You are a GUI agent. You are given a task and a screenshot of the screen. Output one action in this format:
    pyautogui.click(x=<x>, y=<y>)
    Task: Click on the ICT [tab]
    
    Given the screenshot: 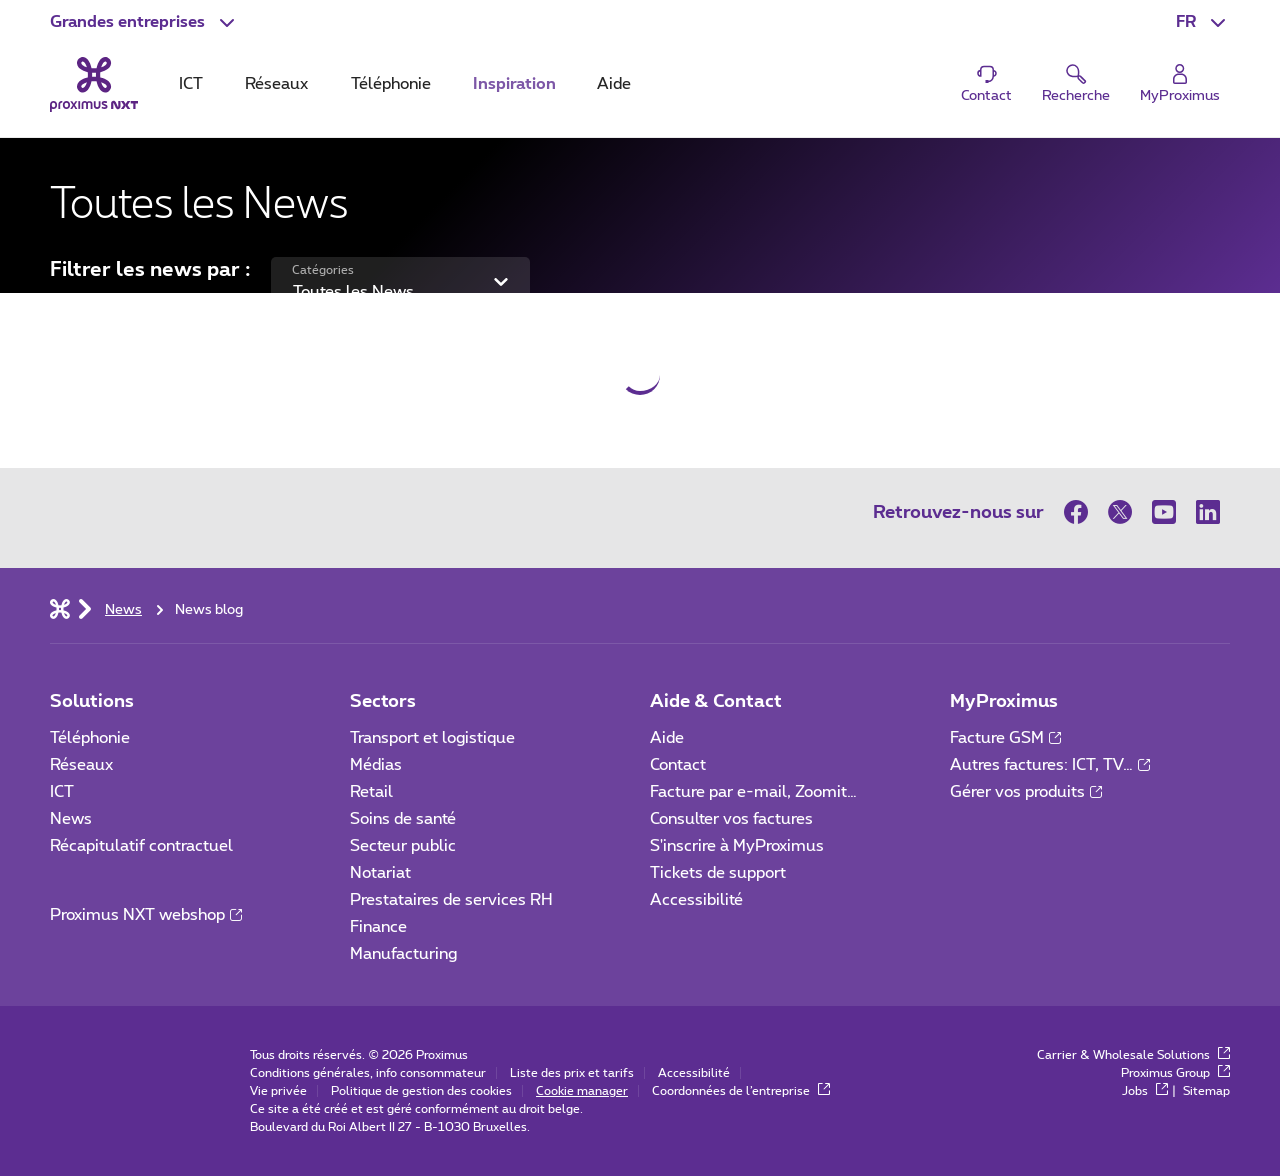 What is the action you would take?
    pyautogui.click(x=191, y=84)
    